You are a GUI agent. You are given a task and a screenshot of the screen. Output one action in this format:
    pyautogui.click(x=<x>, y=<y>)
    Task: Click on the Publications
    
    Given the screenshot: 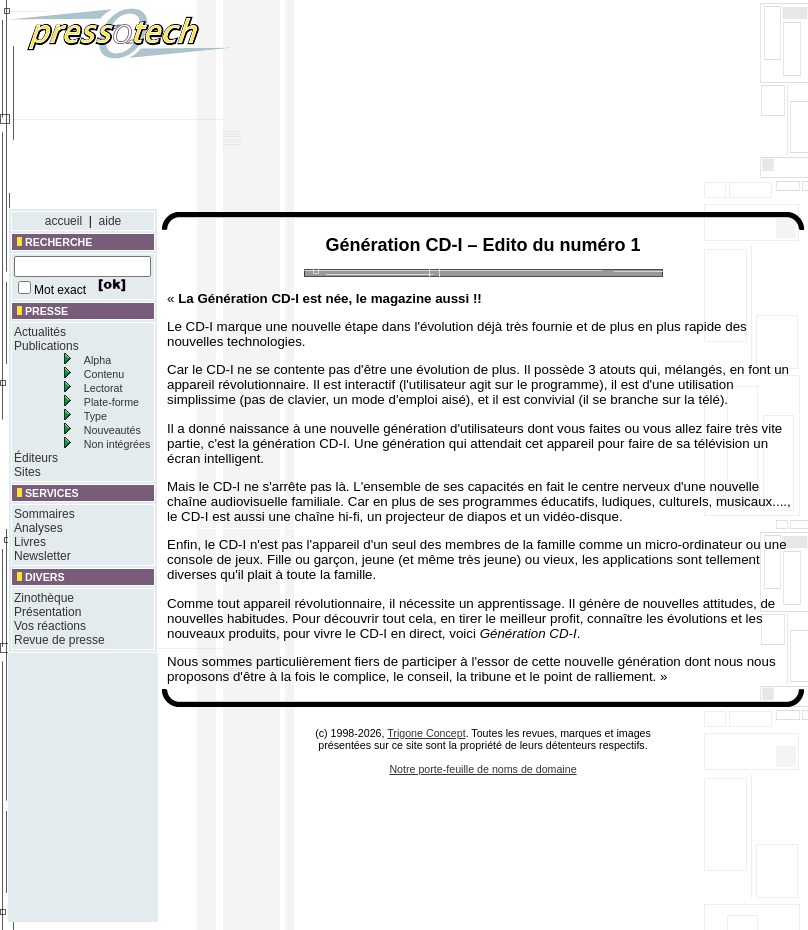 What is the action you would take?
    pyautogui.click(x=46, y=346)
    